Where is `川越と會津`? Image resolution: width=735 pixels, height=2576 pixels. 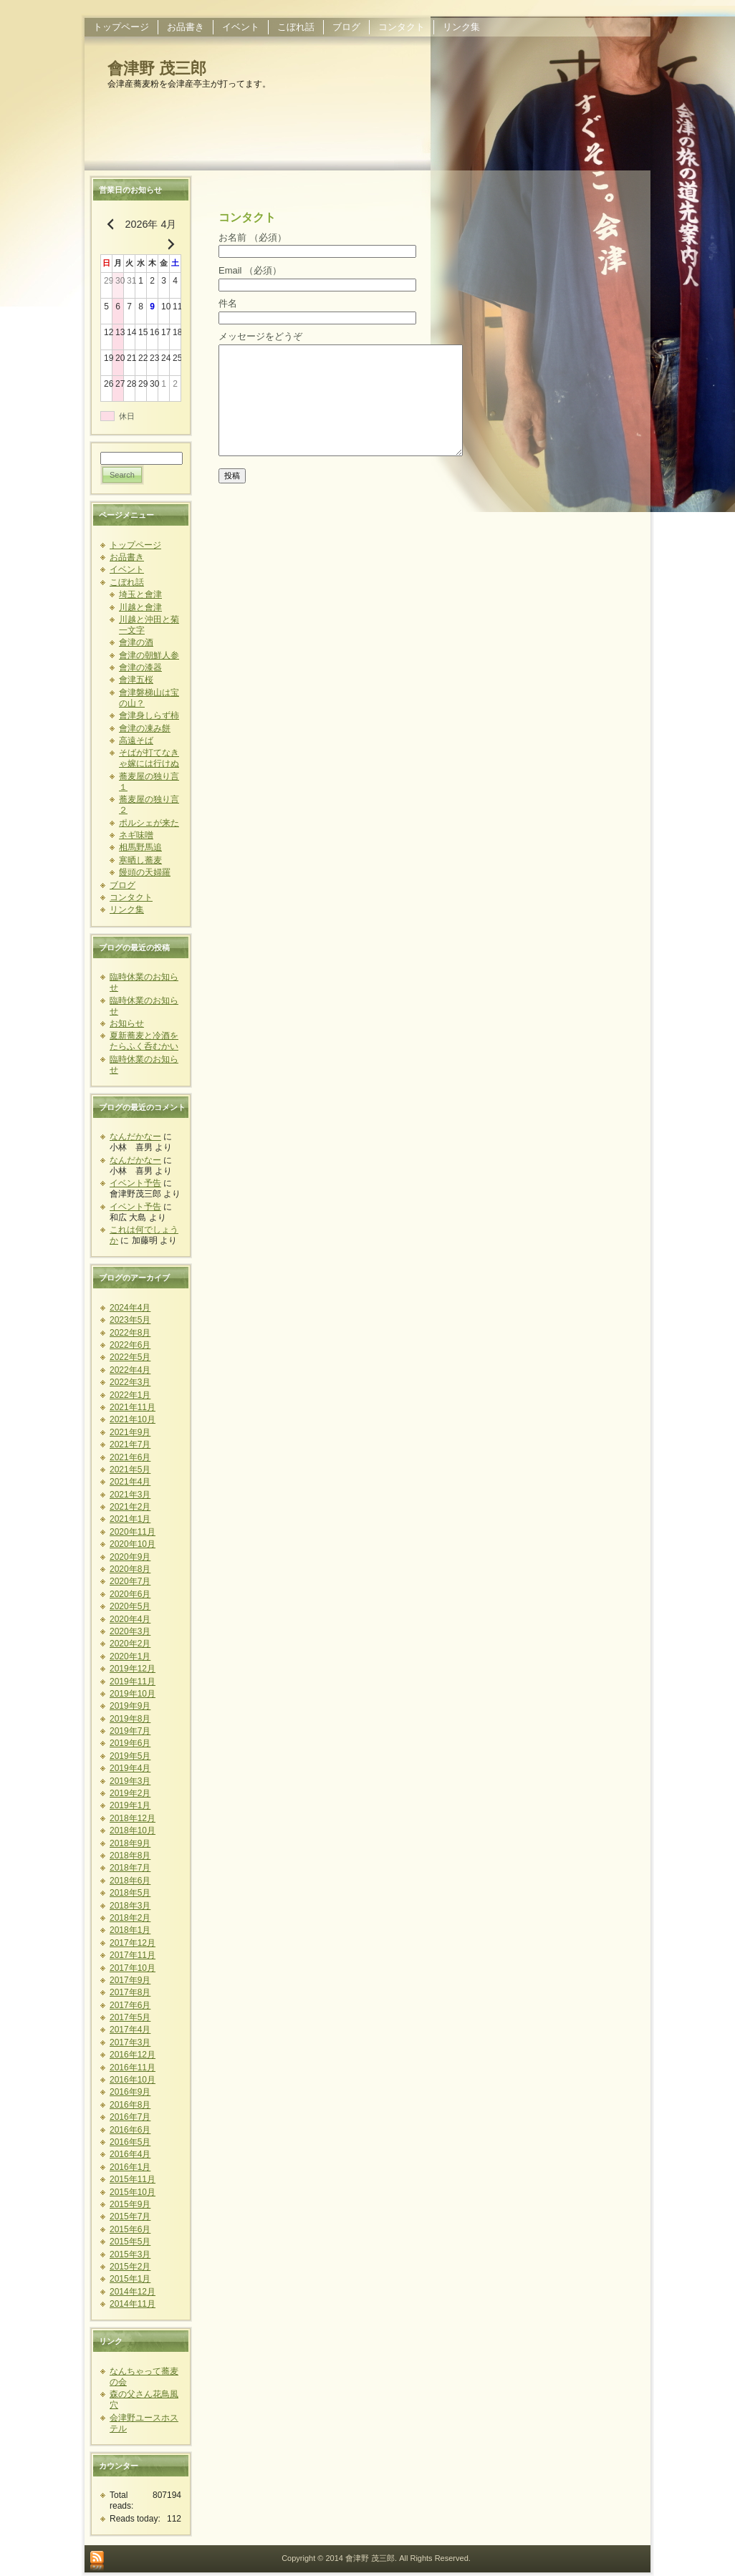 川越と會津 is located at coordinates (140, 607).